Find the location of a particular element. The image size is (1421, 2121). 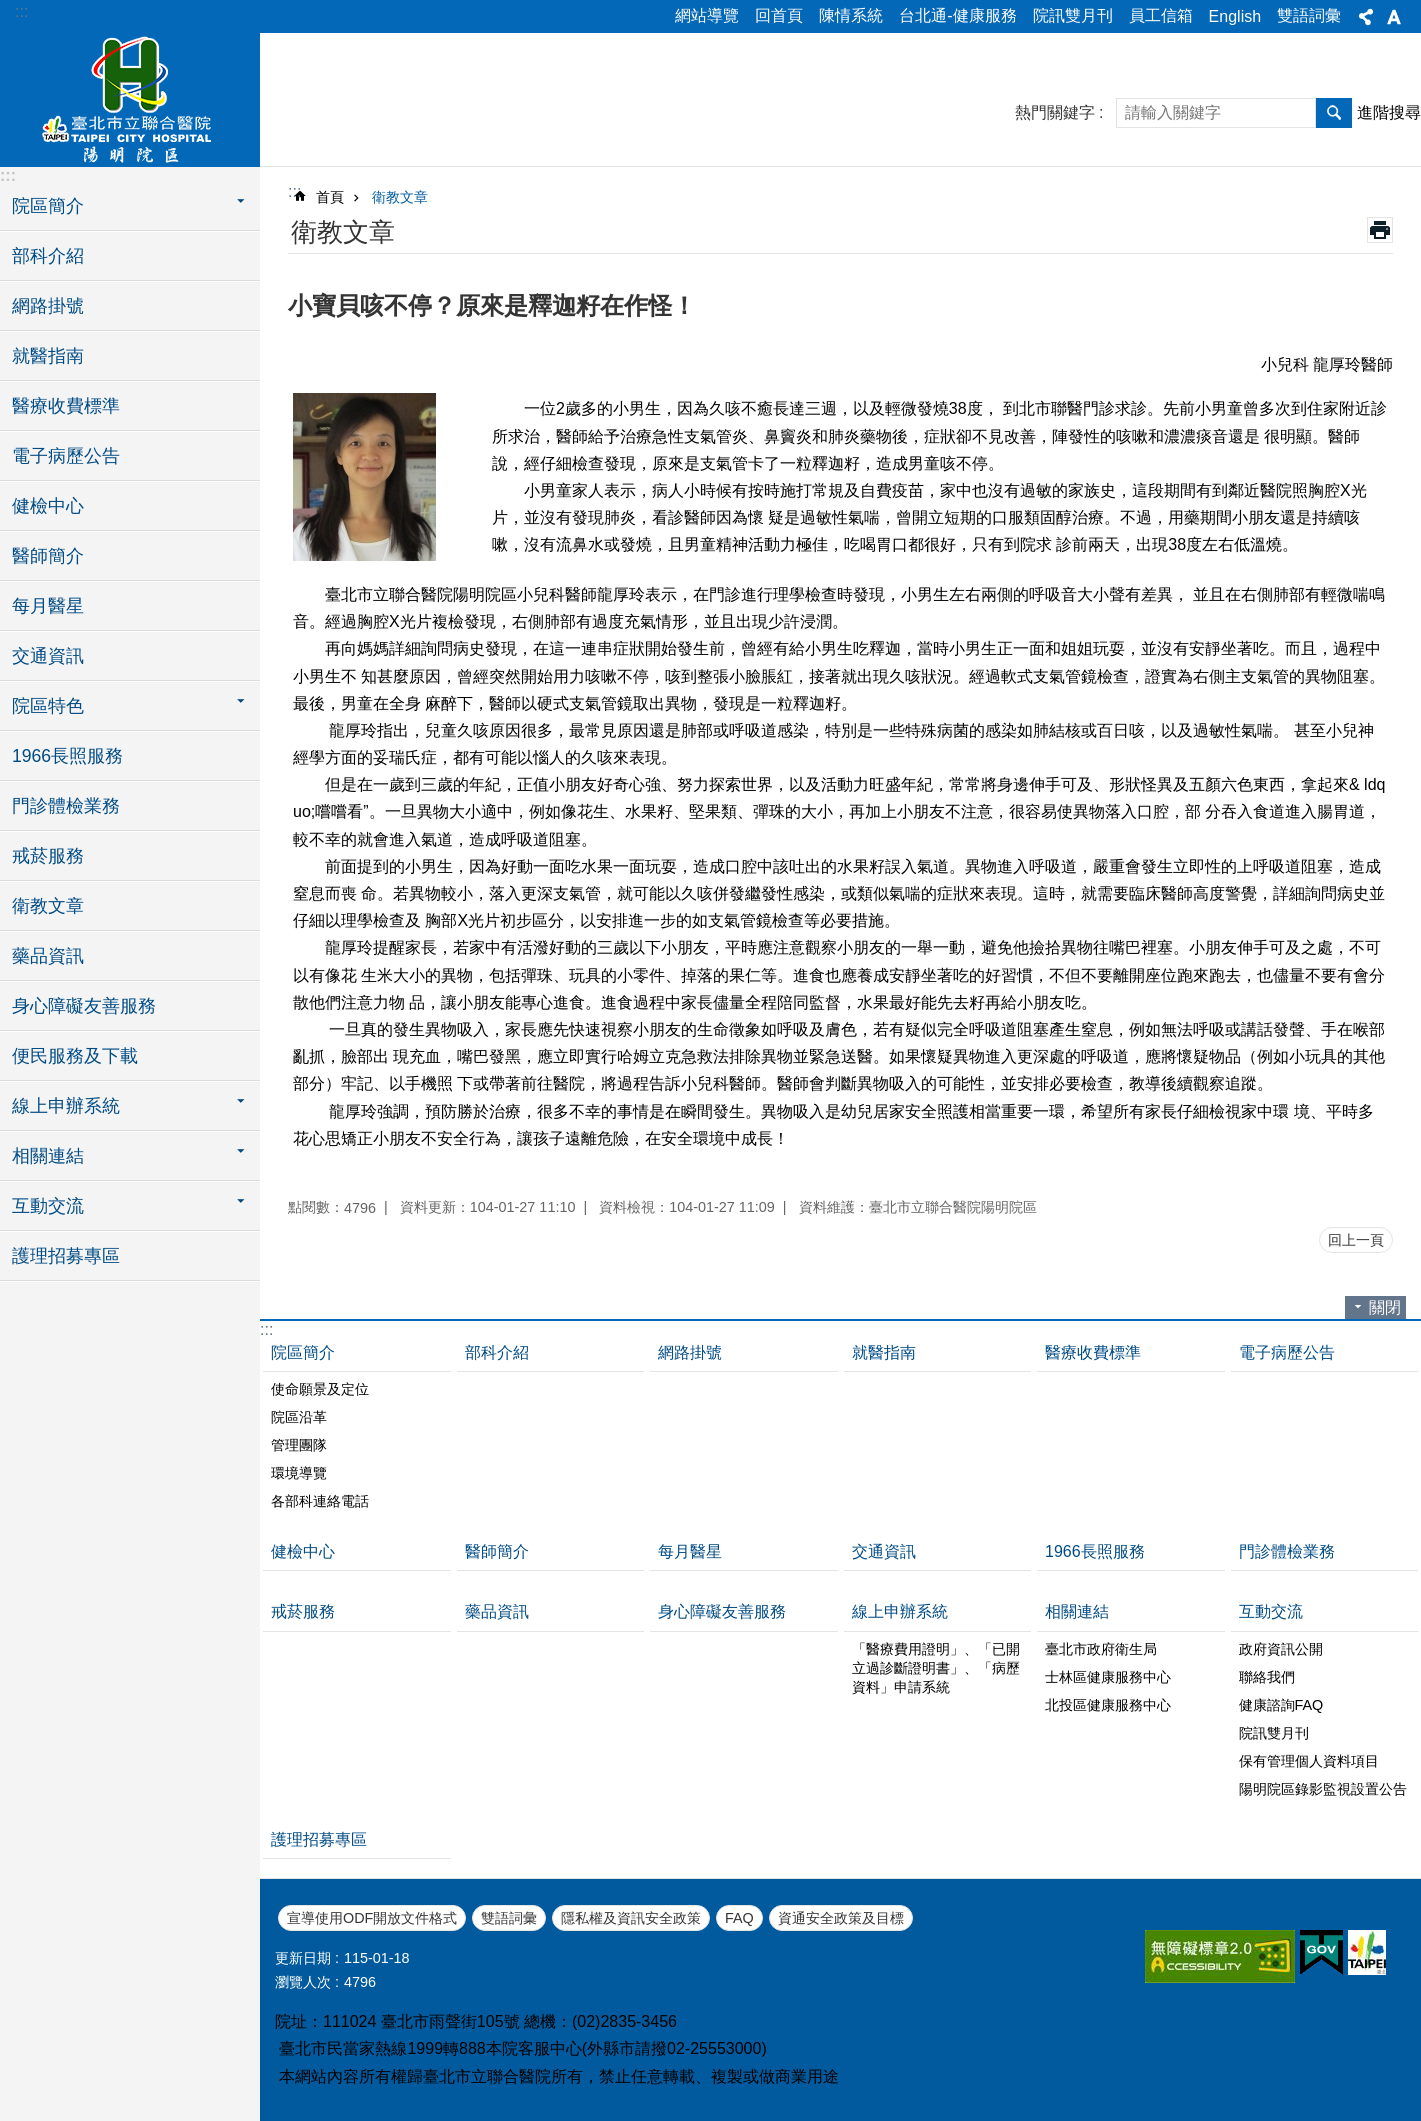

醫療收費標準 is located at coordinates (66, 406).